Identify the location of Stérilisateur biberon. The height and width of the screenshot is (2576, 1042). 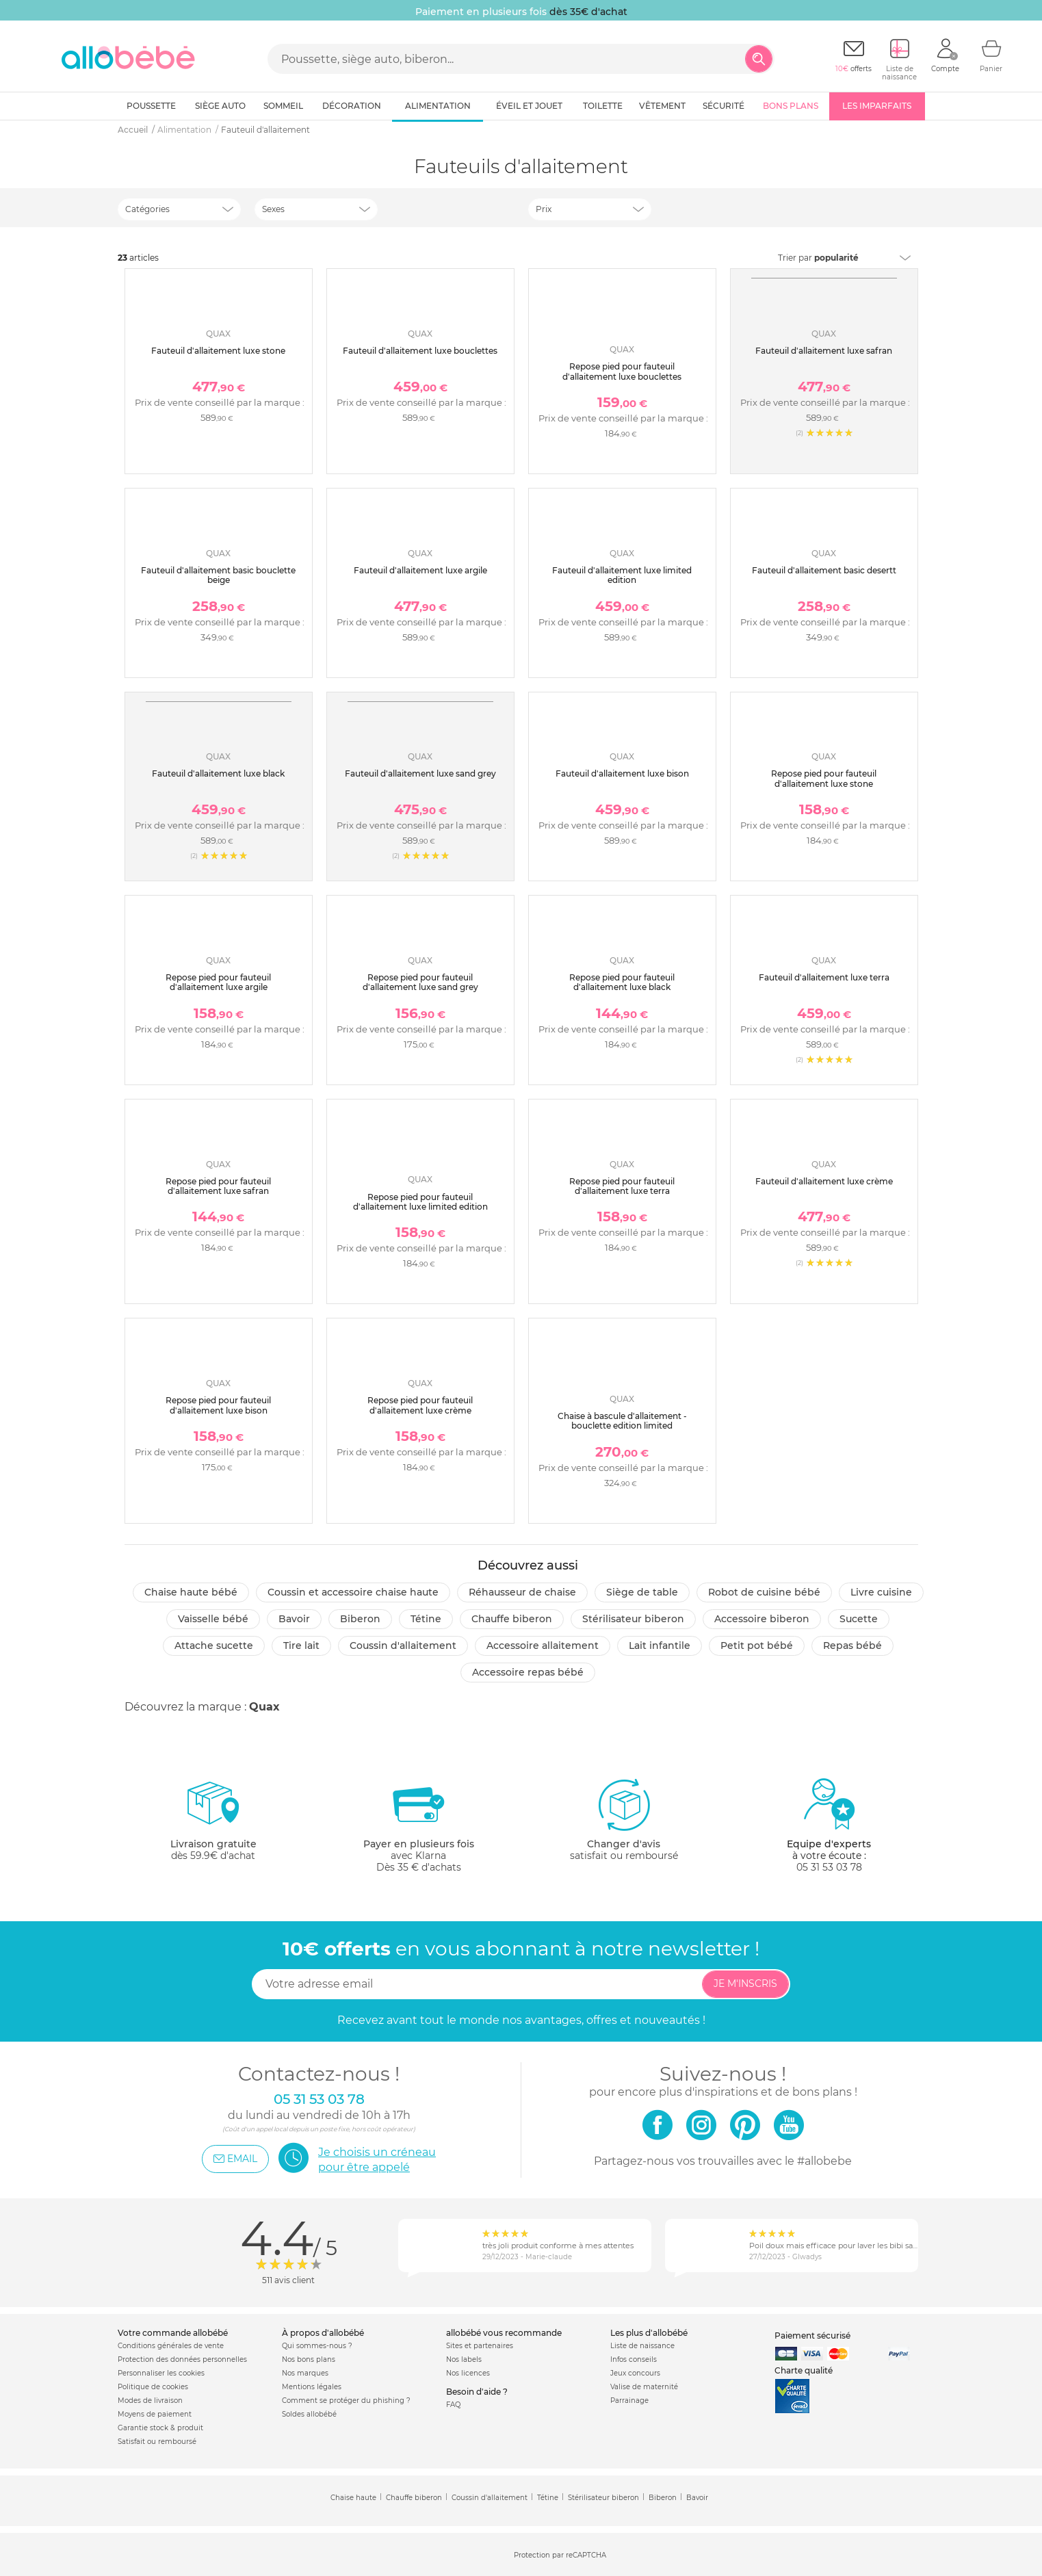
(633, 1619).